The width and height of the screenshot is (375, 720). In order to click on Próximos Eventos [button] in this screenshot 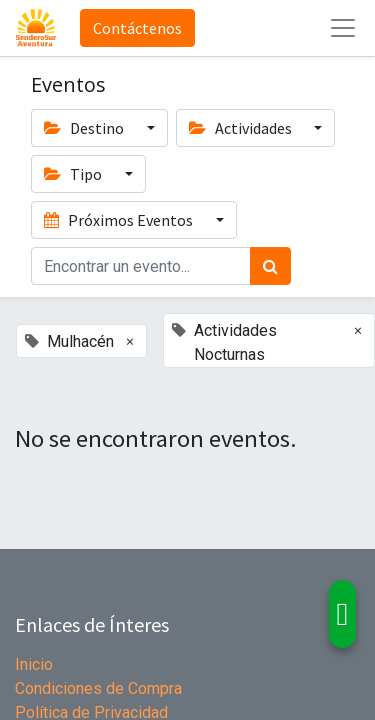, I will do `click(120, 220)`.